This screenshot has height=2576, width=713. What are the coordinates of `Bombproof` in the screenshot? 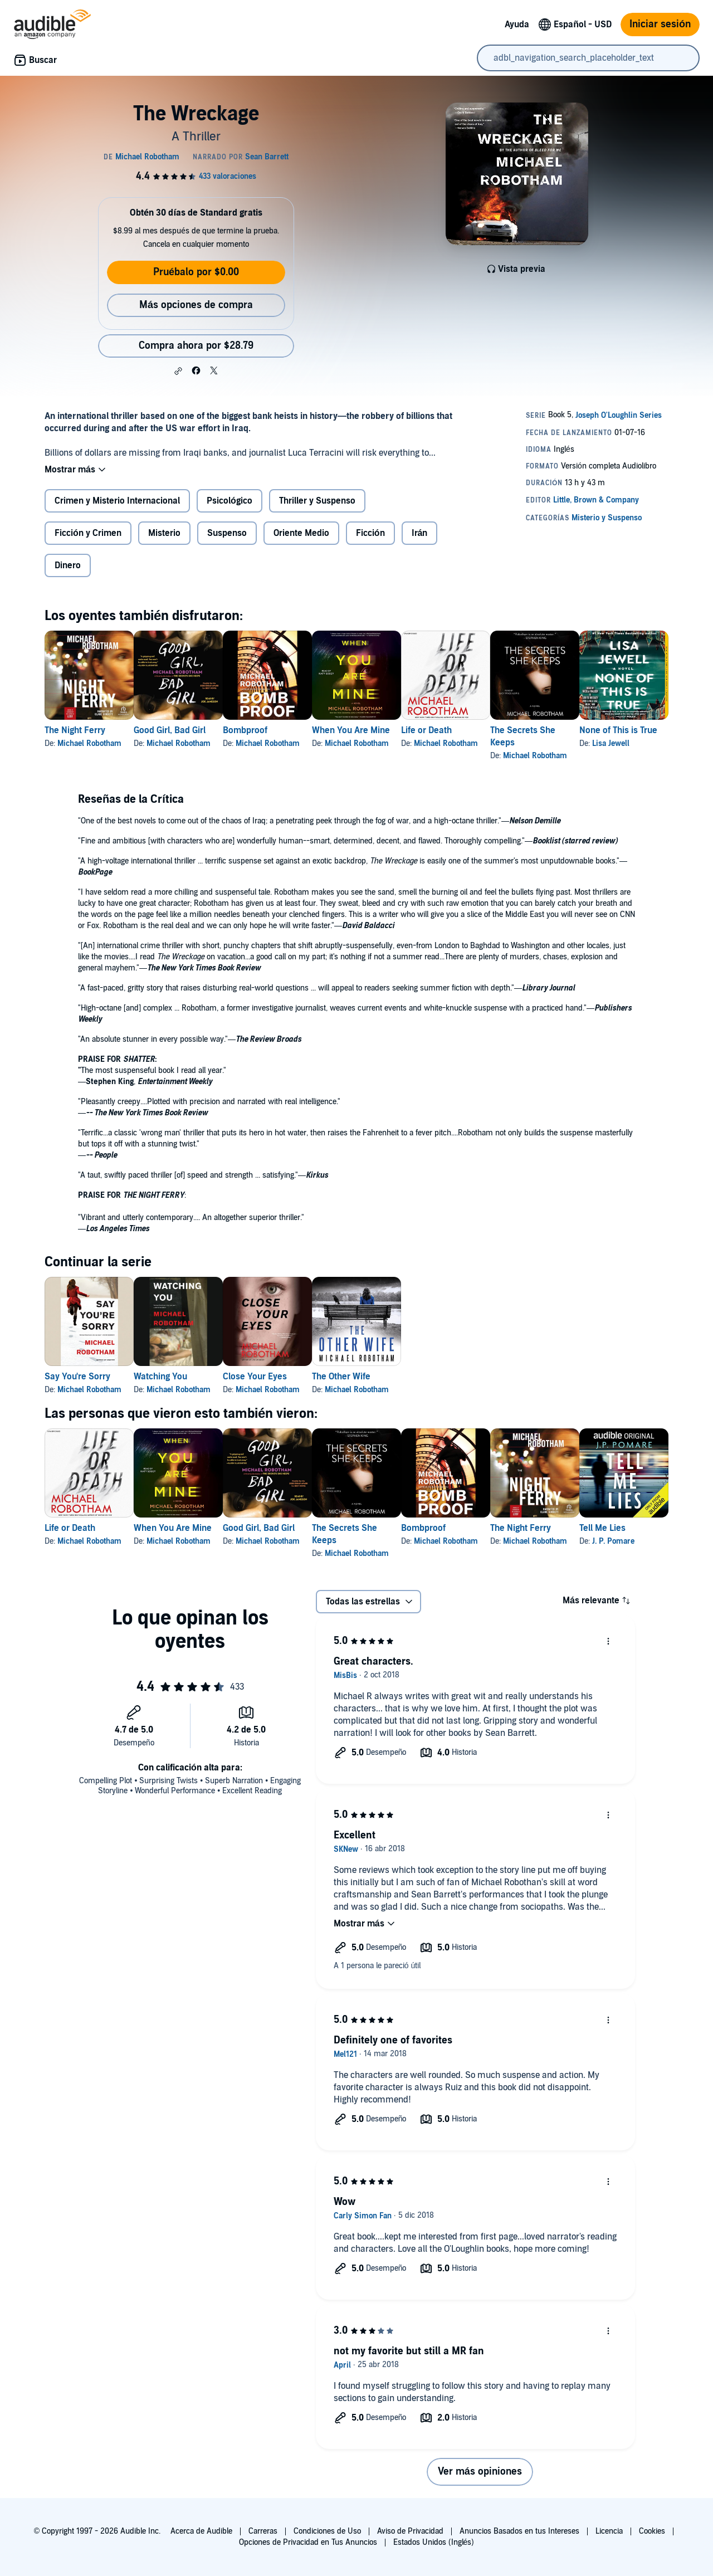 It's located at (280, 730).